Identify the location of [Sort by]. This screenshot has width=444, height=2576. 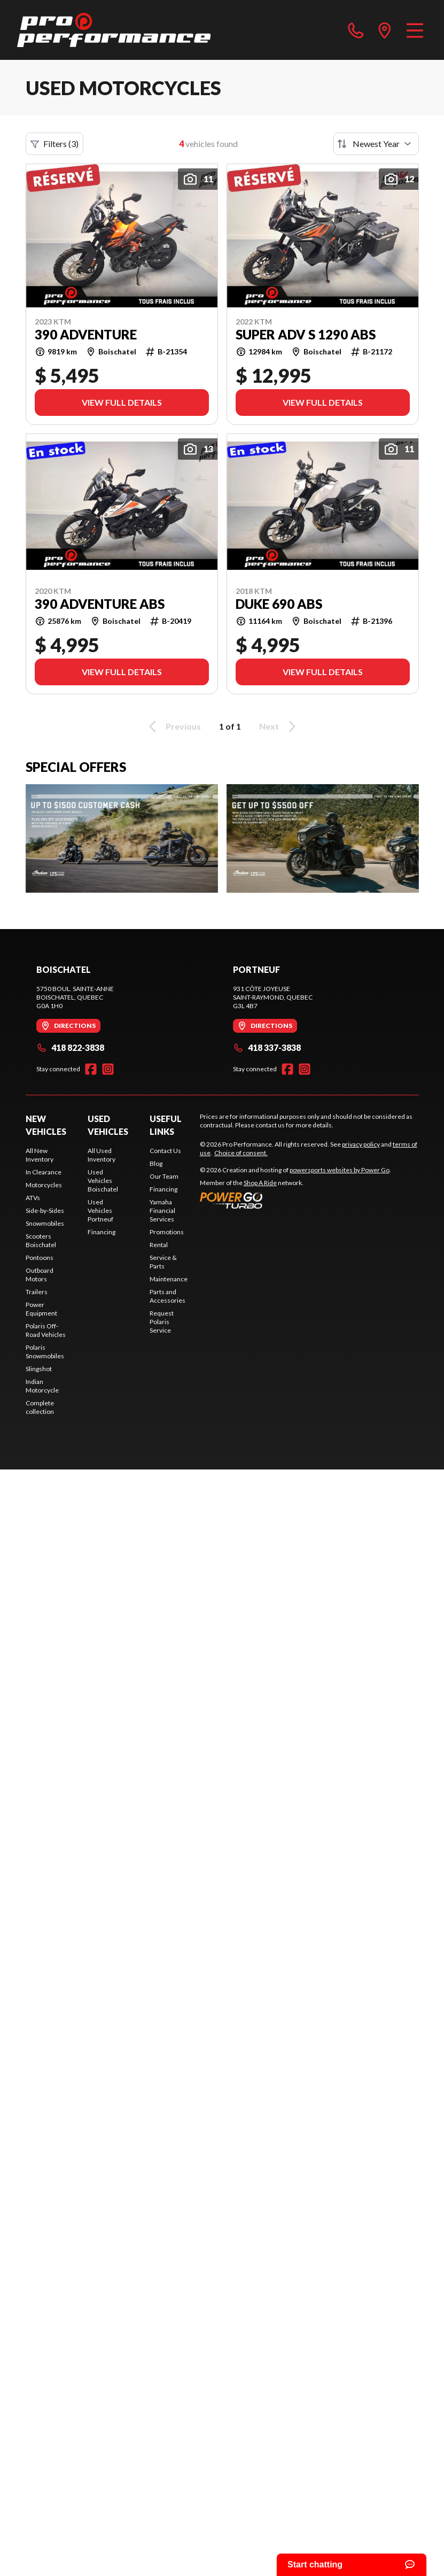
(376, 144).